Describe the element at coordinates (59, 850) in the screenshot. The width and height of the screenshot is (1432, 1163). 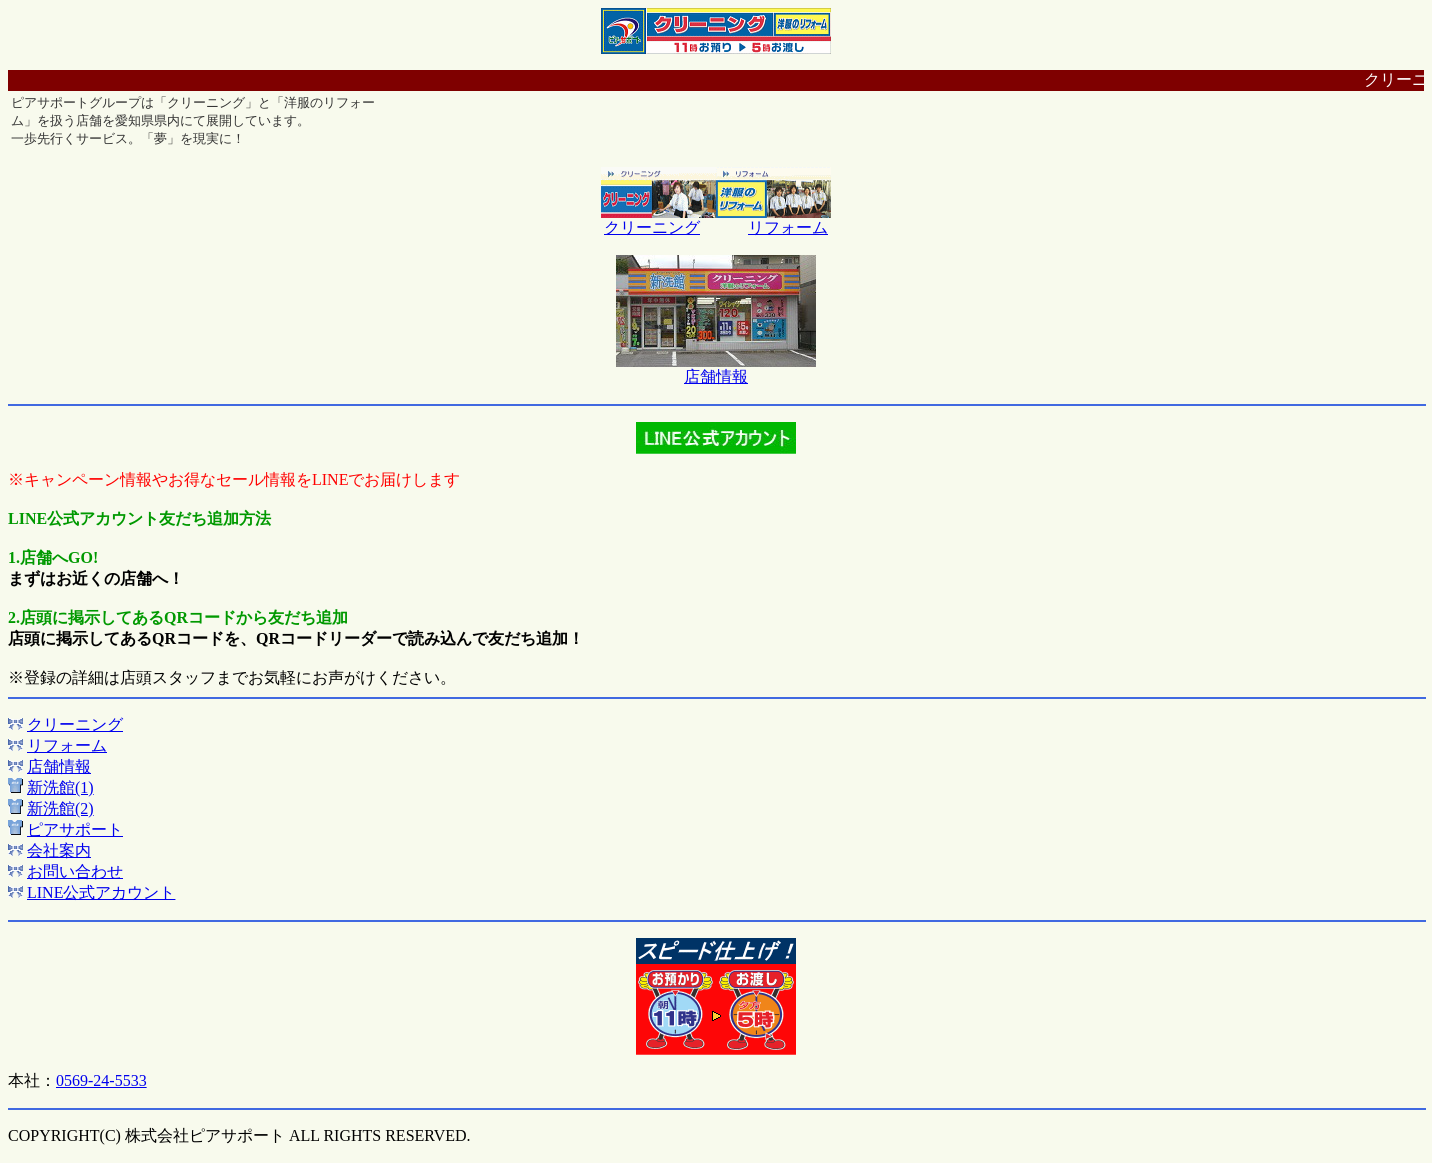
I see `会社案内` at that location.